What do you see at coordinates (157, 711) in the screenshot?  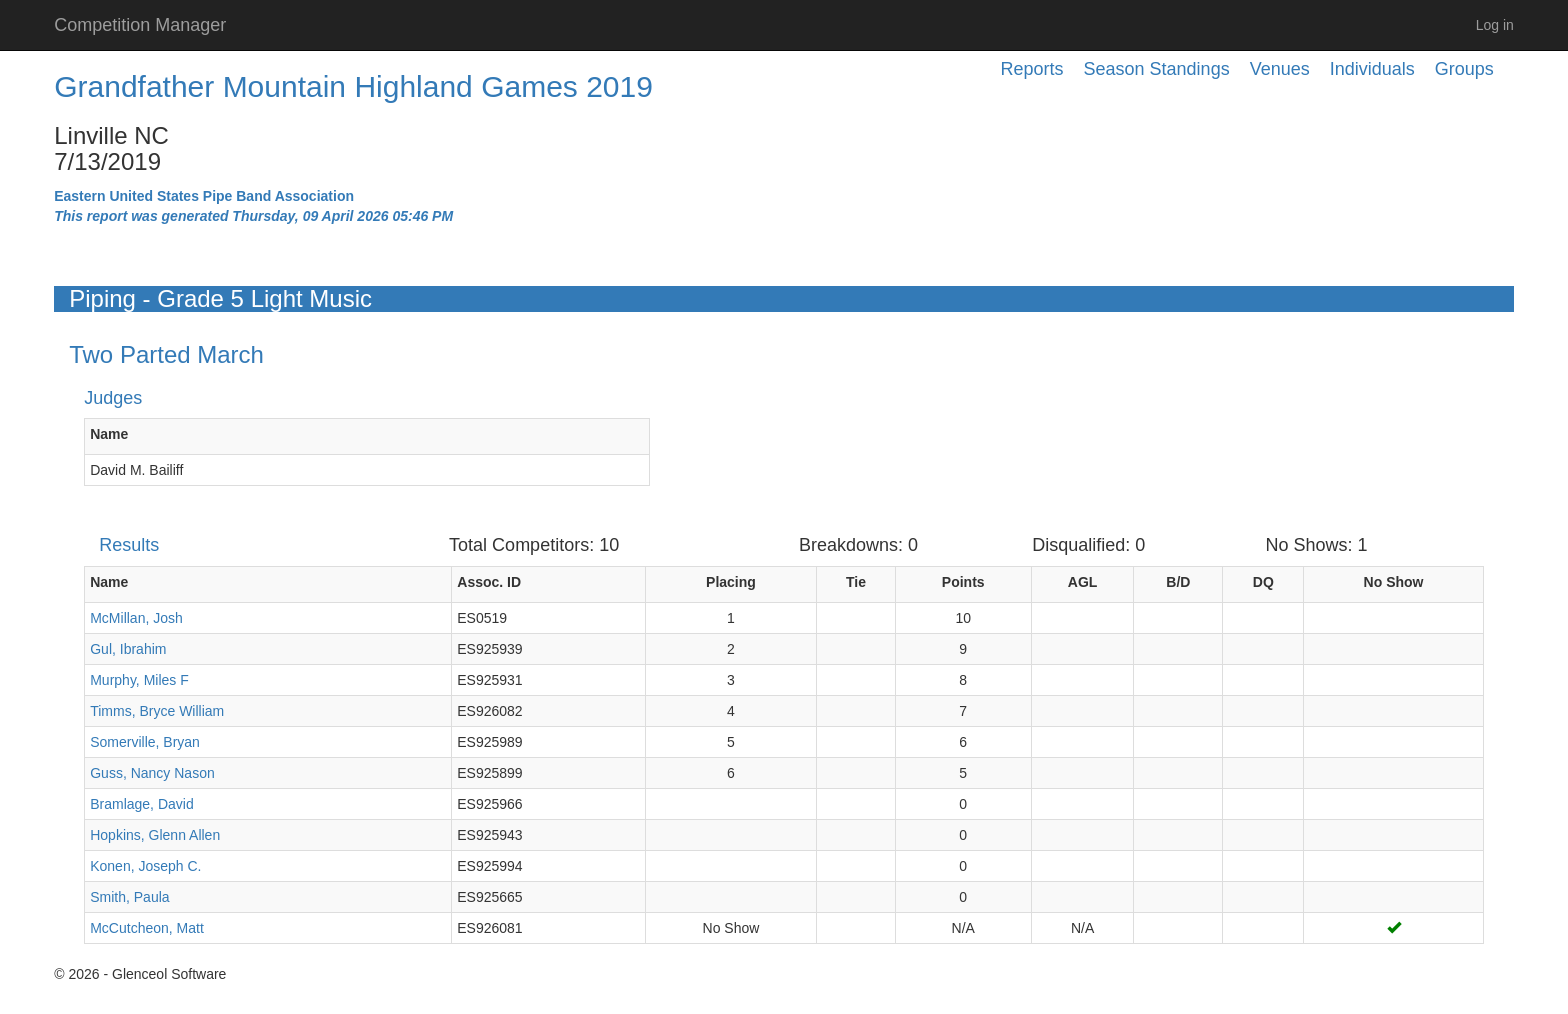 I see `Timms, Bryce William` at bounding box center [157, 711].